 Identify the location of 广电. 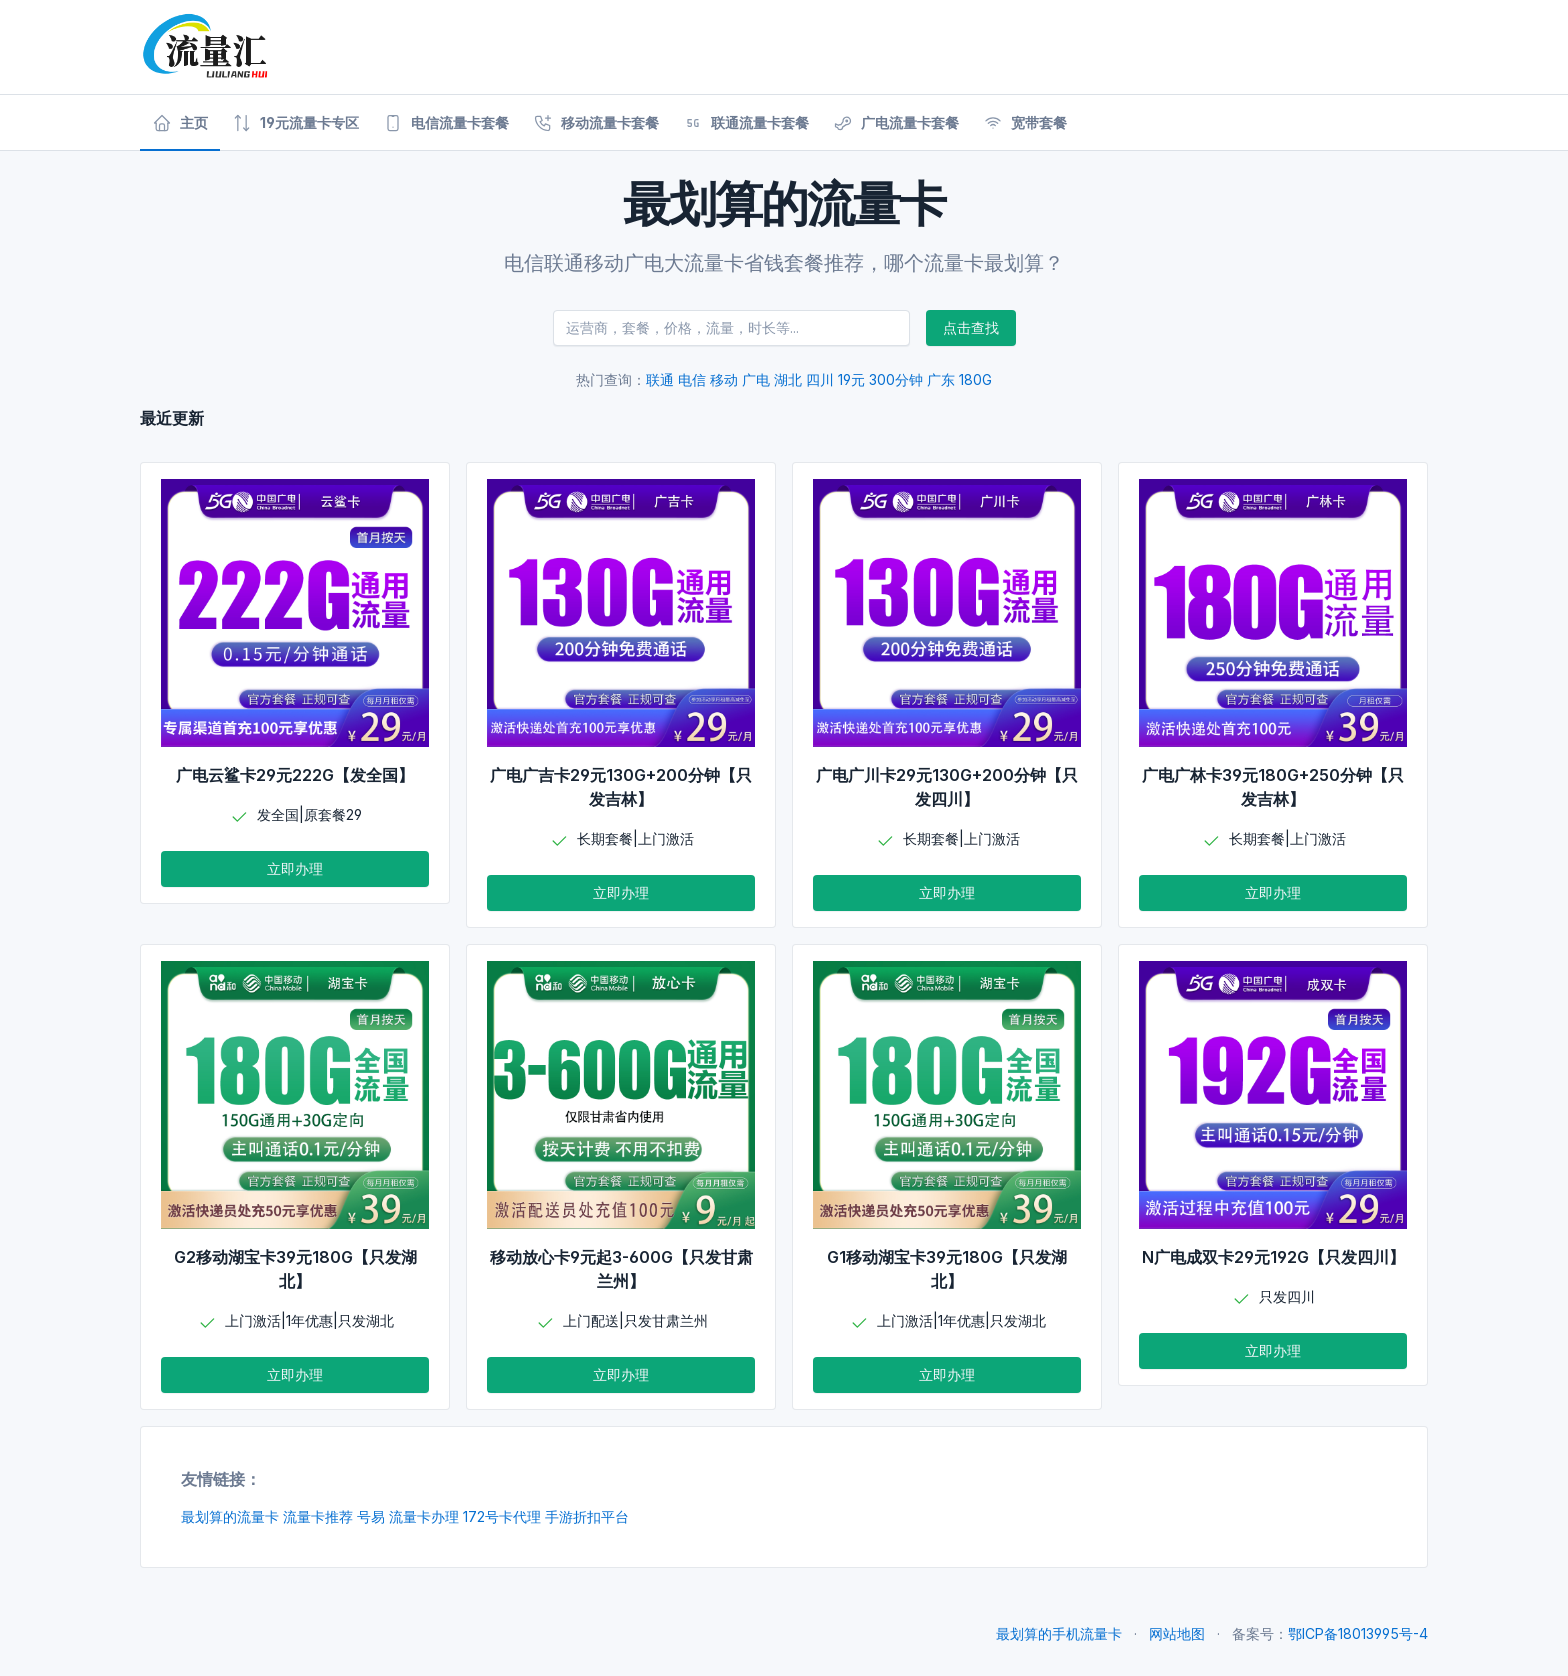
(756, 379).